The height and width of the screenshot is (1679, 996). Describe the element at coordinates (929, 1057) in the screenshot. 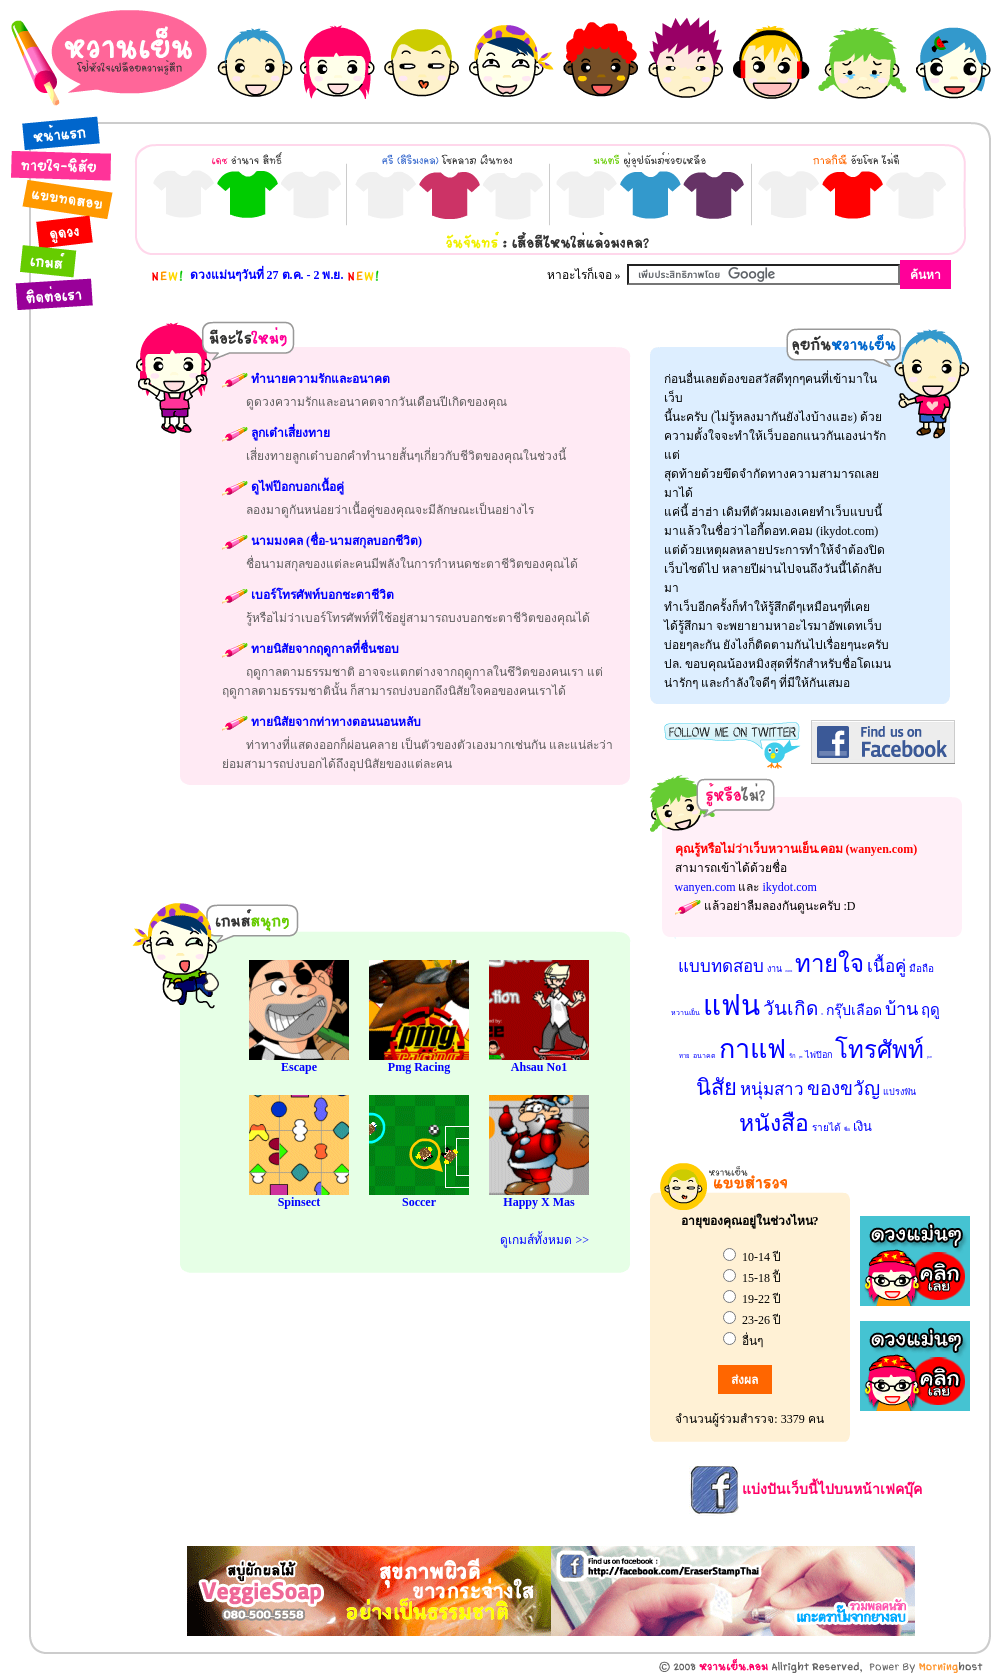

I see `ลูกเต๋า` at that location.